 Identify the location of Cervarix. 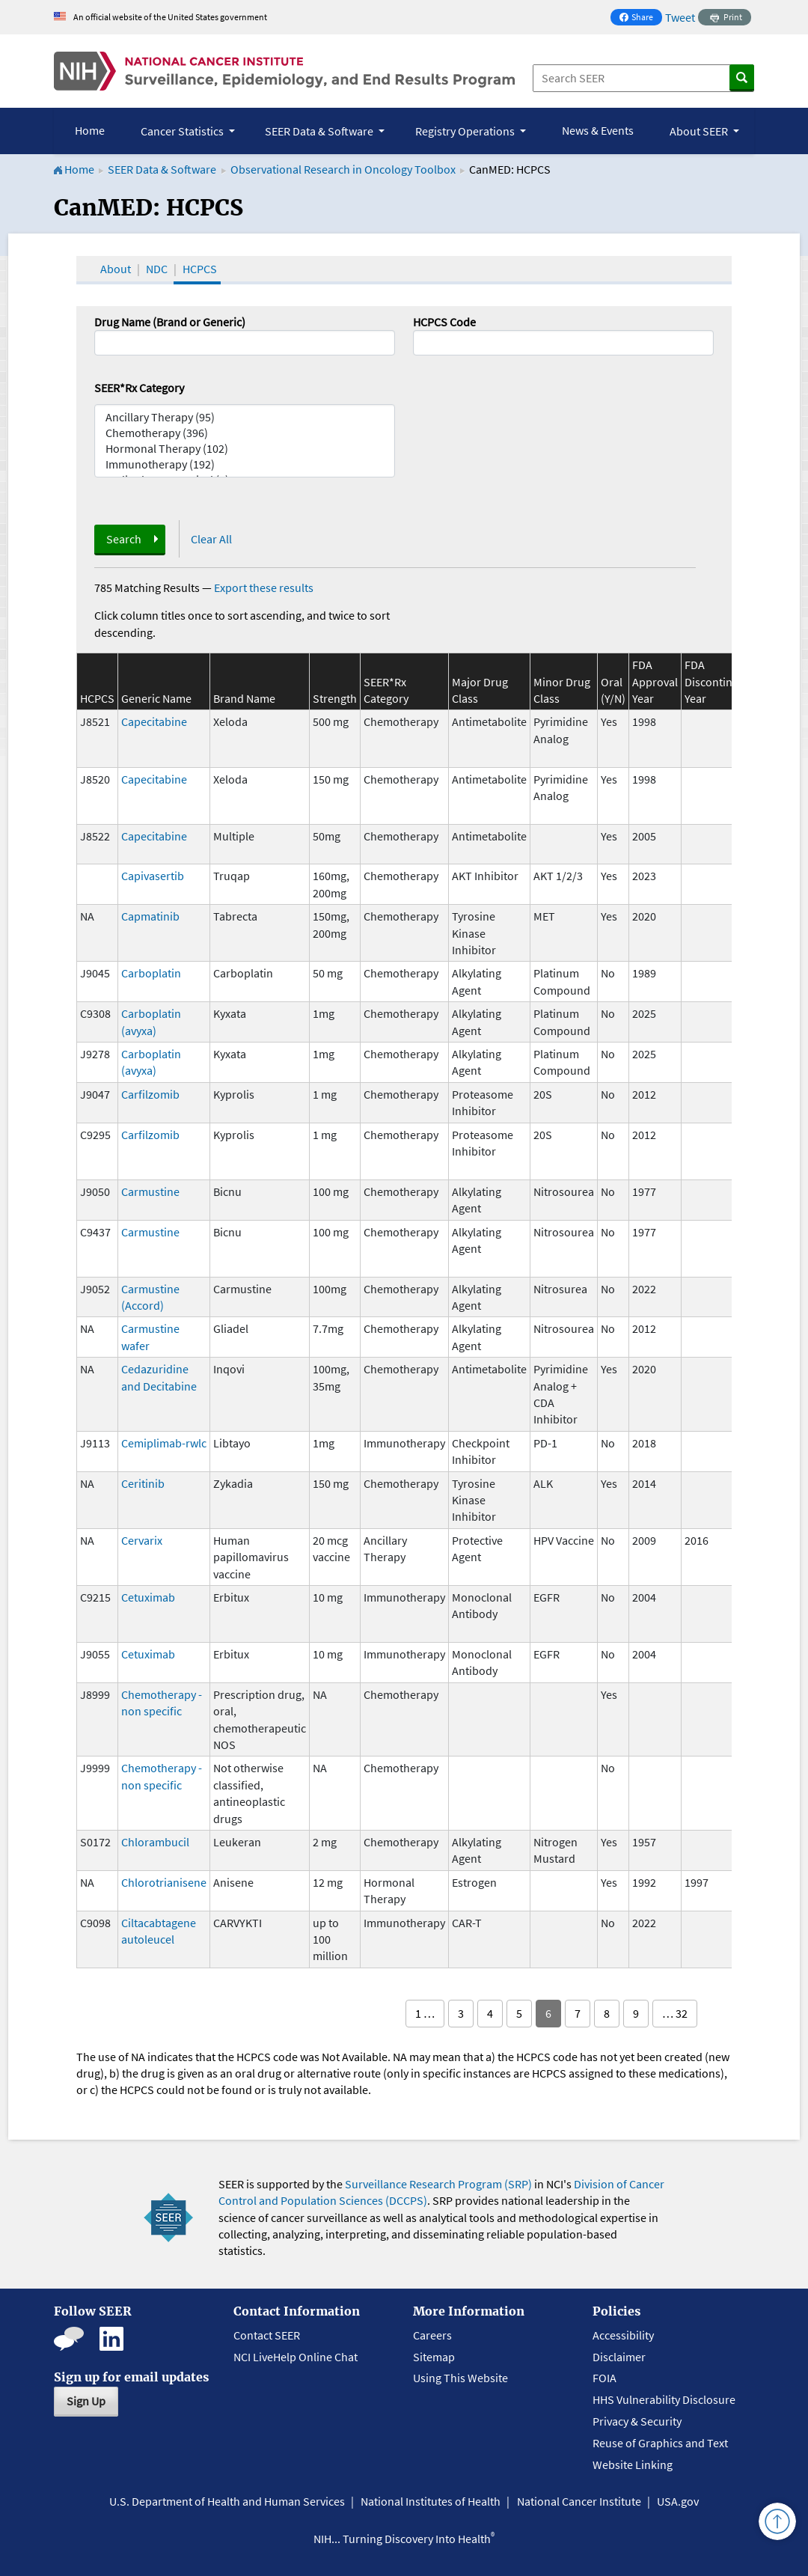
(141, 1540).